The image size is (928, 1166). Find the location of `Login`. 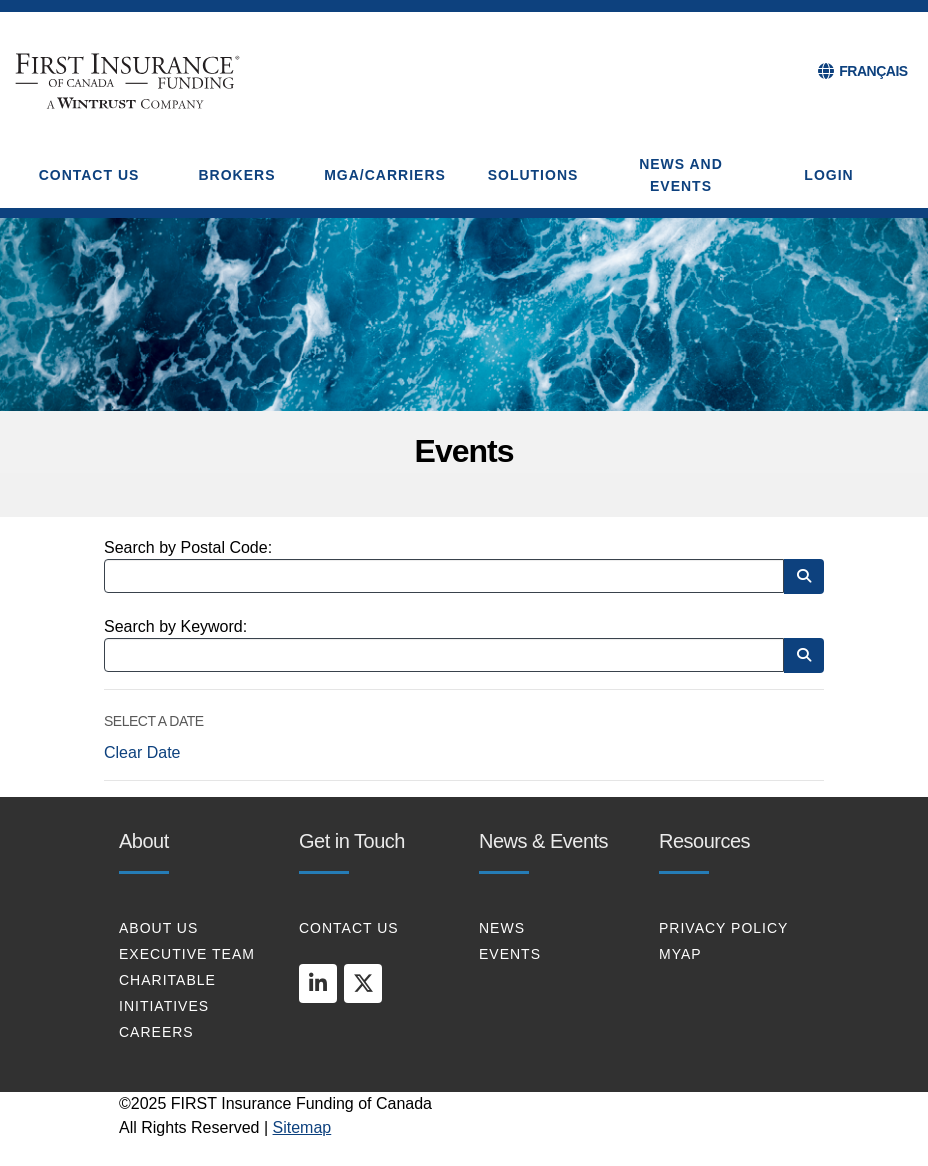

Login is located at coordinates (828, 175).